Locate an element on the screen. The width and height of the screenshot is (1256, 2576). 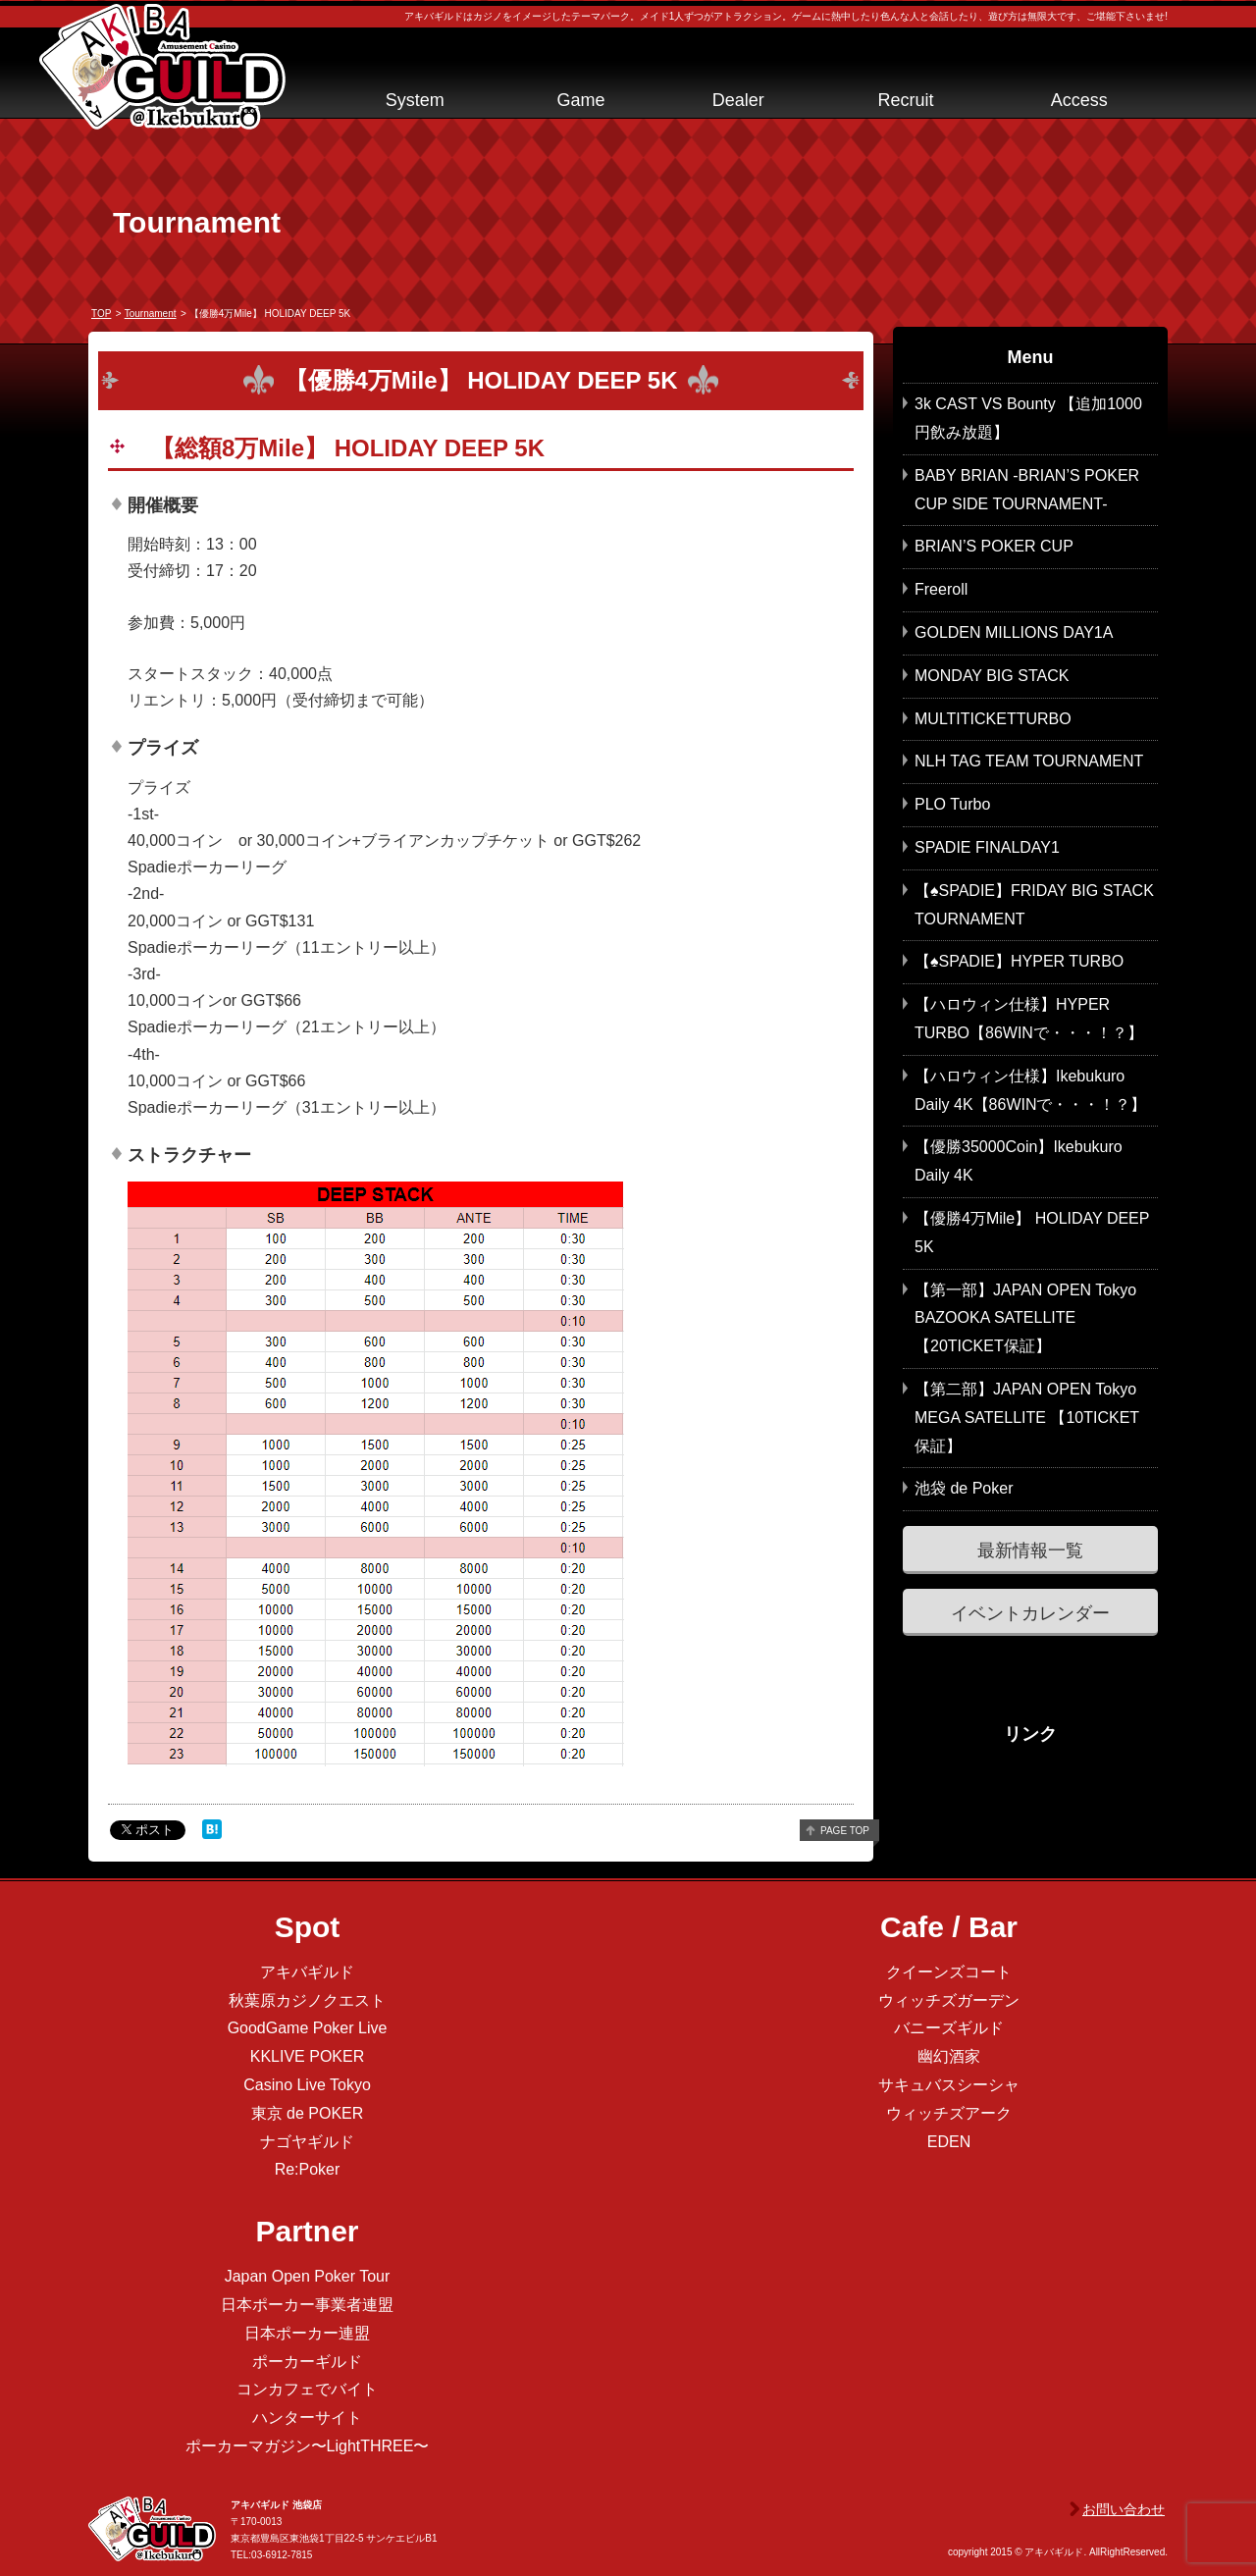
クイーンズコート is located at coordinates (949, 1972).